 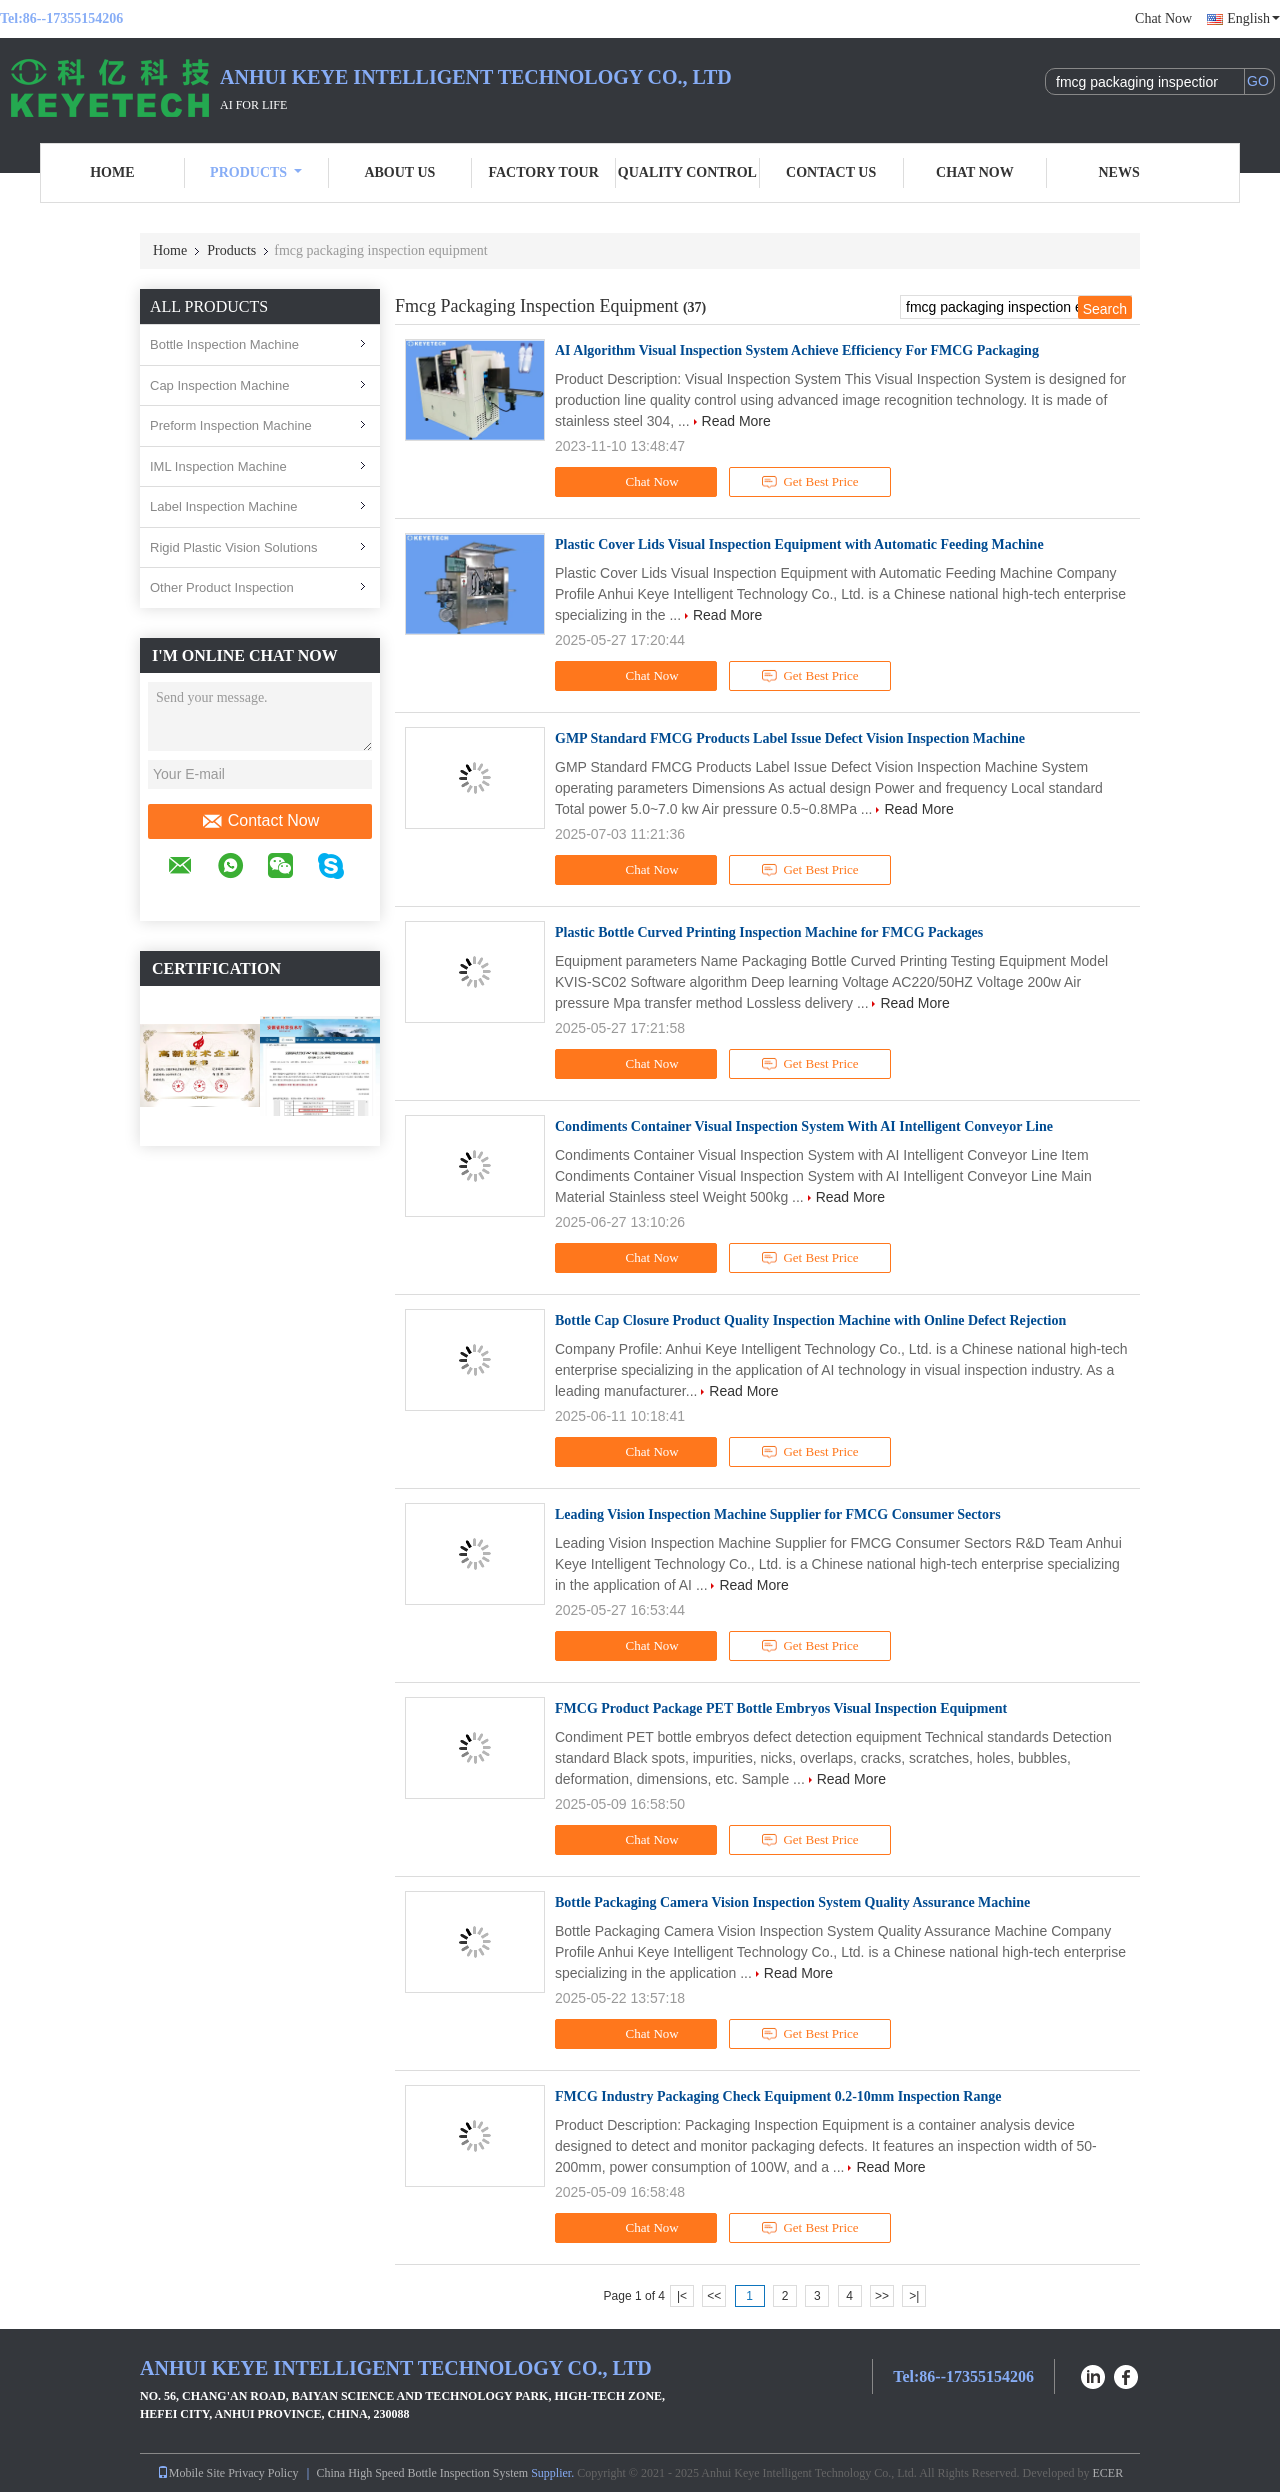 I want to click on AI Algorithm Visual Inspection System Achieve Efficiency For FMCG Packaging, so click(x=797, y=350).